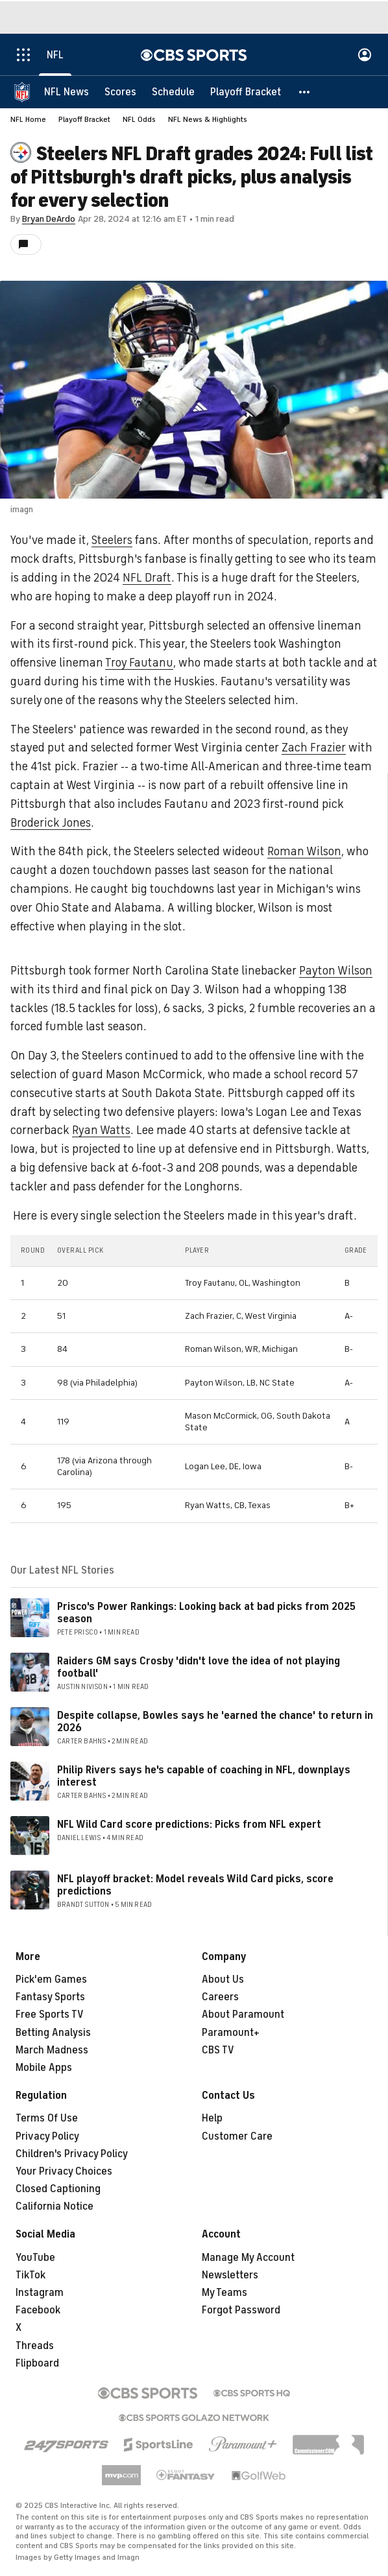 This screenshot has width=388, height=2576. I want to click on Help, so click(212, 2118).